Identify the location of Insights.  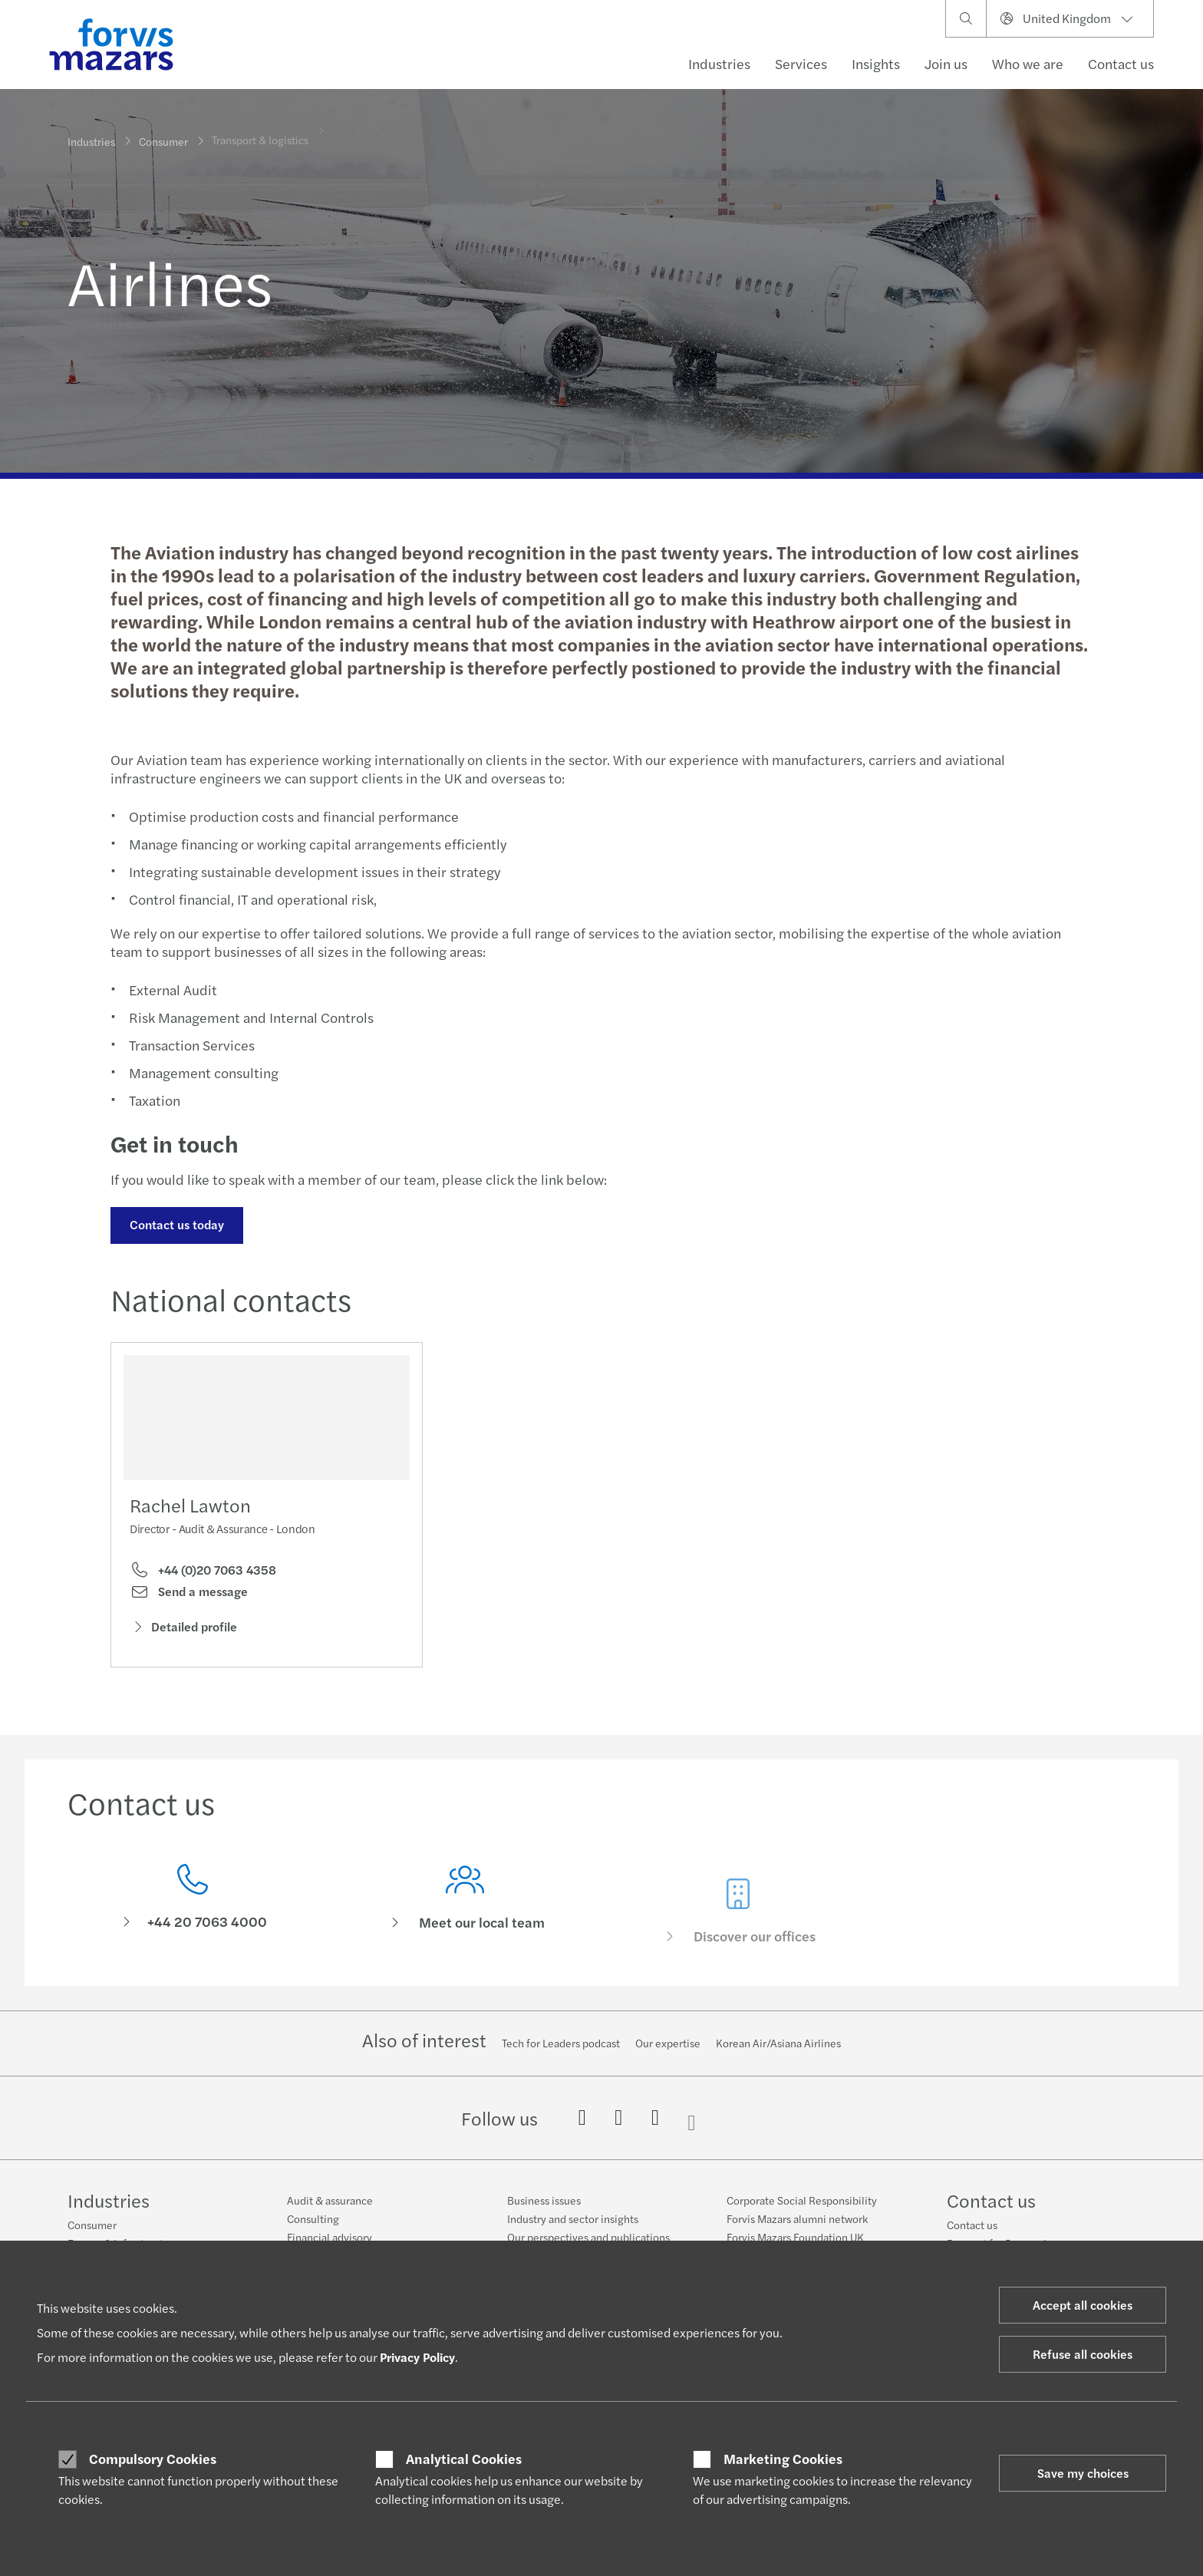
(876, 63).